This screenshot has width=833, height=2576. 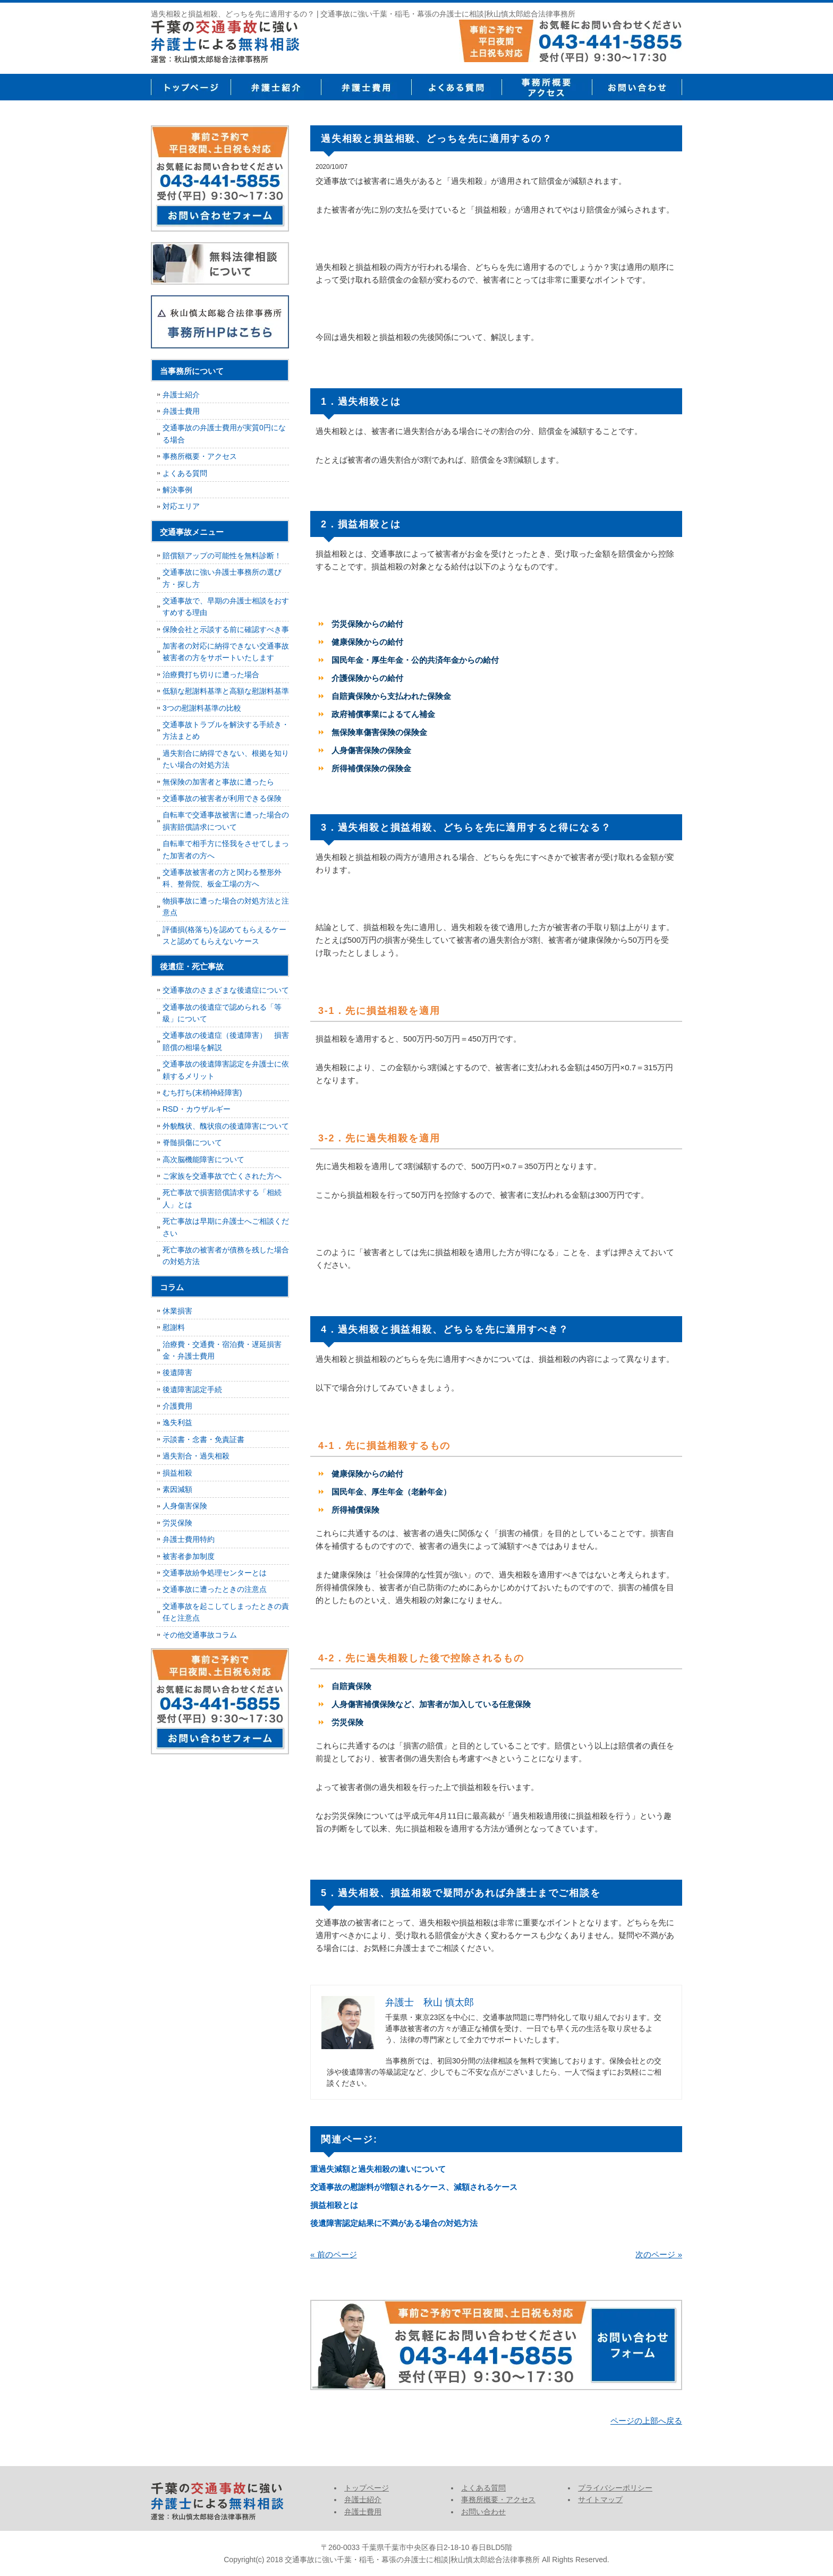 I want to click on よくある質問, so click(x=456, y=87).